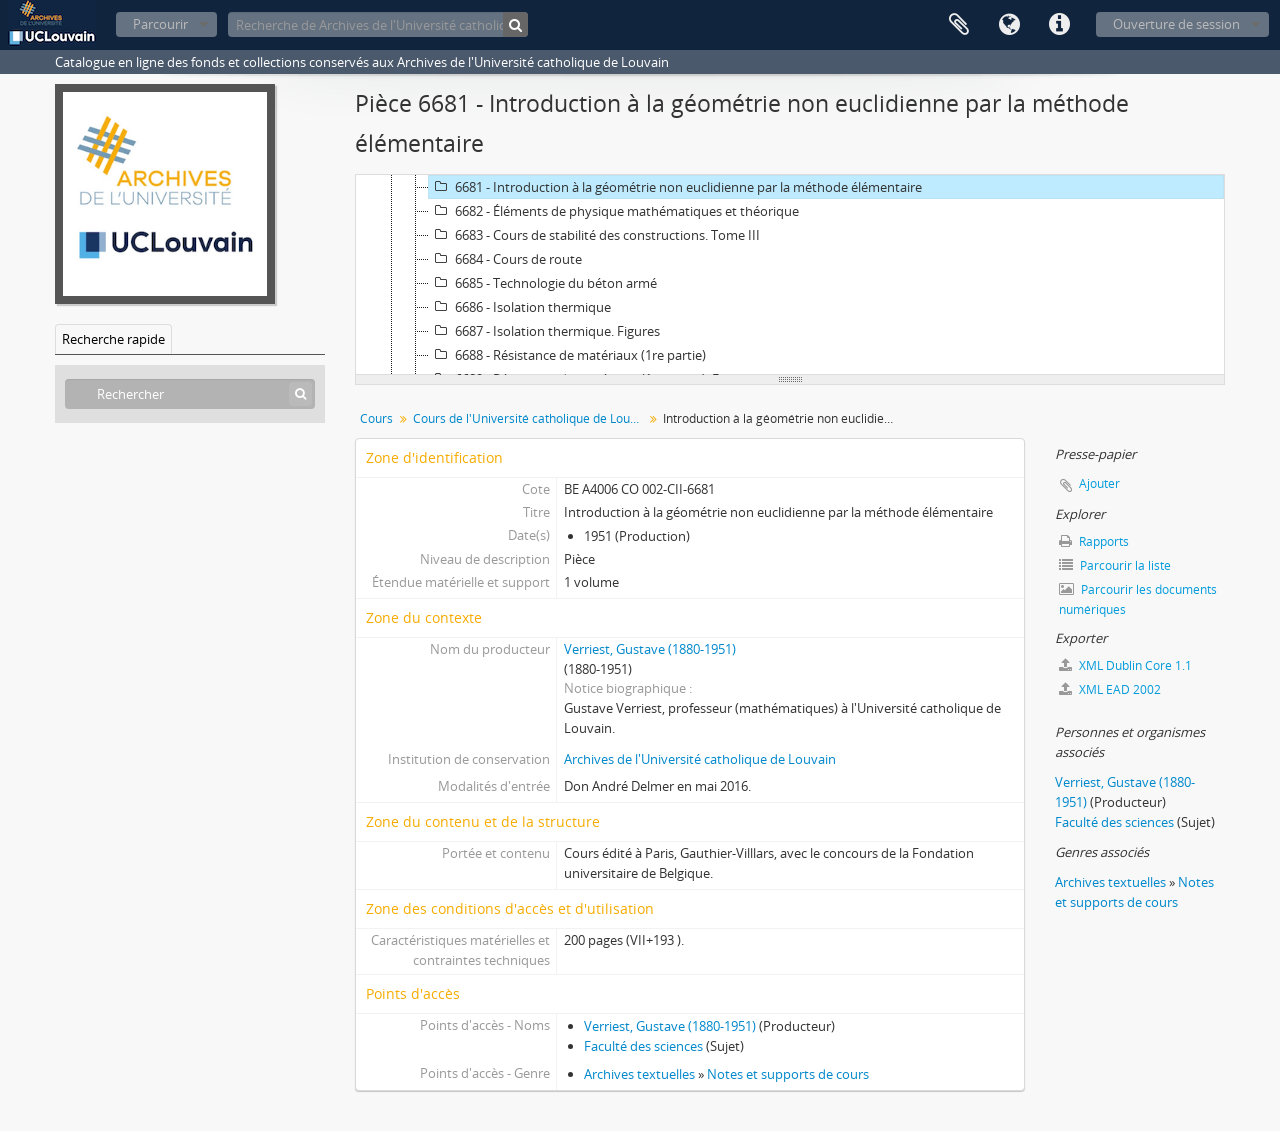 This screenshot has height=1131, width=1280. Describe the element at coordinates (959, 25) in the screenshot. I see `Presse-papier` at that location.